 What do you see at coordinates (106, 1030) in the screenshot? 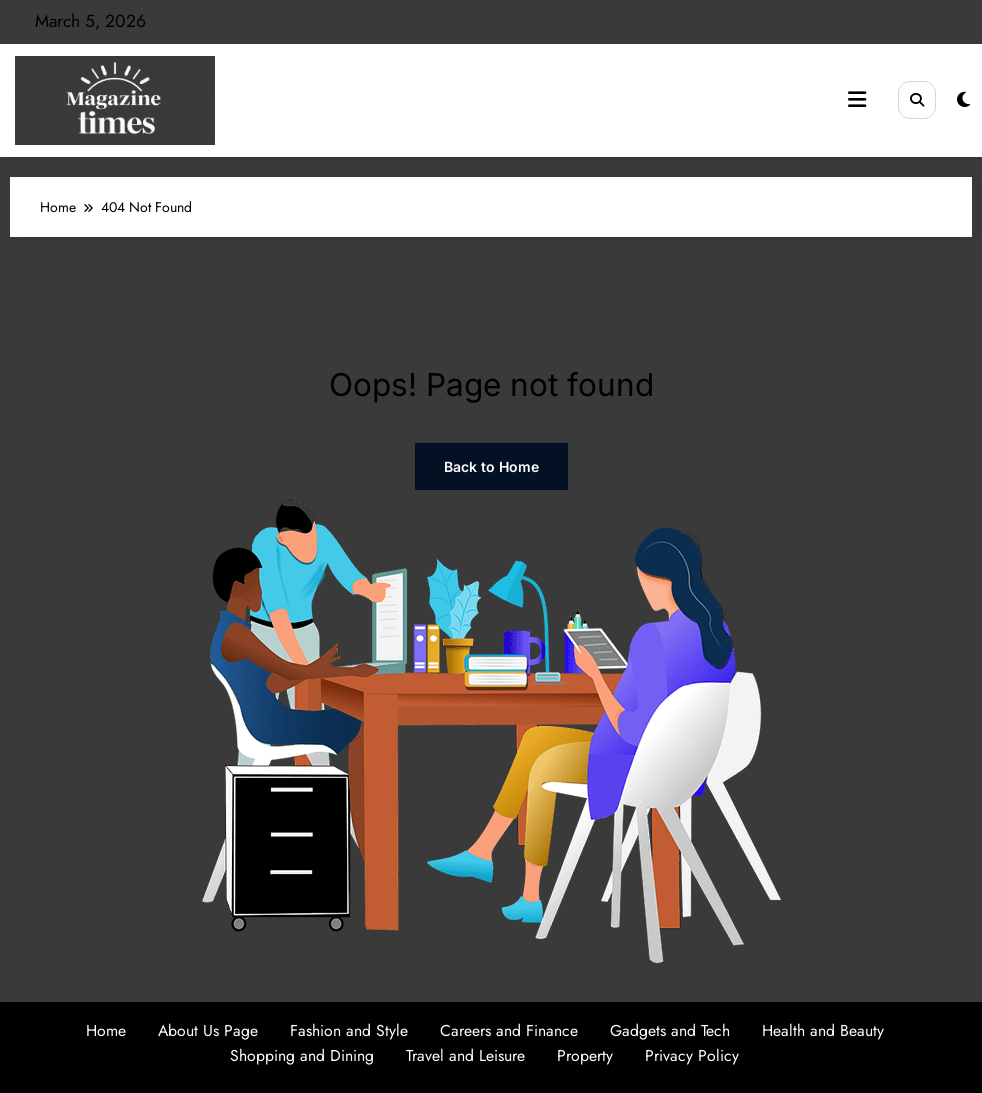
I see `Home` at bounding box center [106, 1030].